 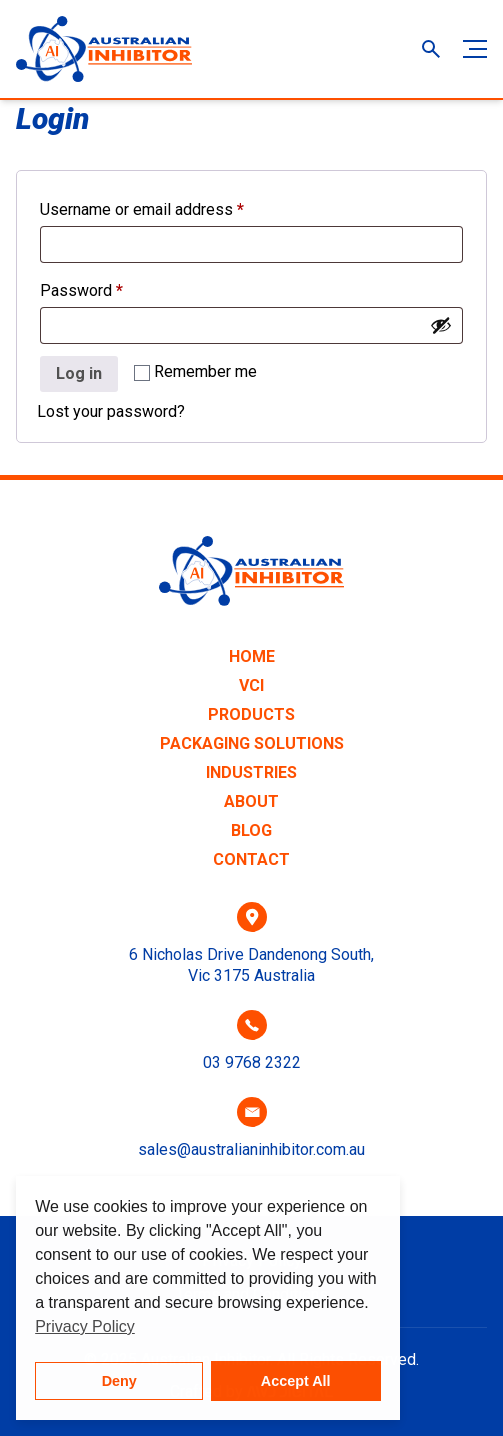 What do you see at coordinates (251, 714) in the screenshot?
I see `Products` at bounding box center [251, 714].